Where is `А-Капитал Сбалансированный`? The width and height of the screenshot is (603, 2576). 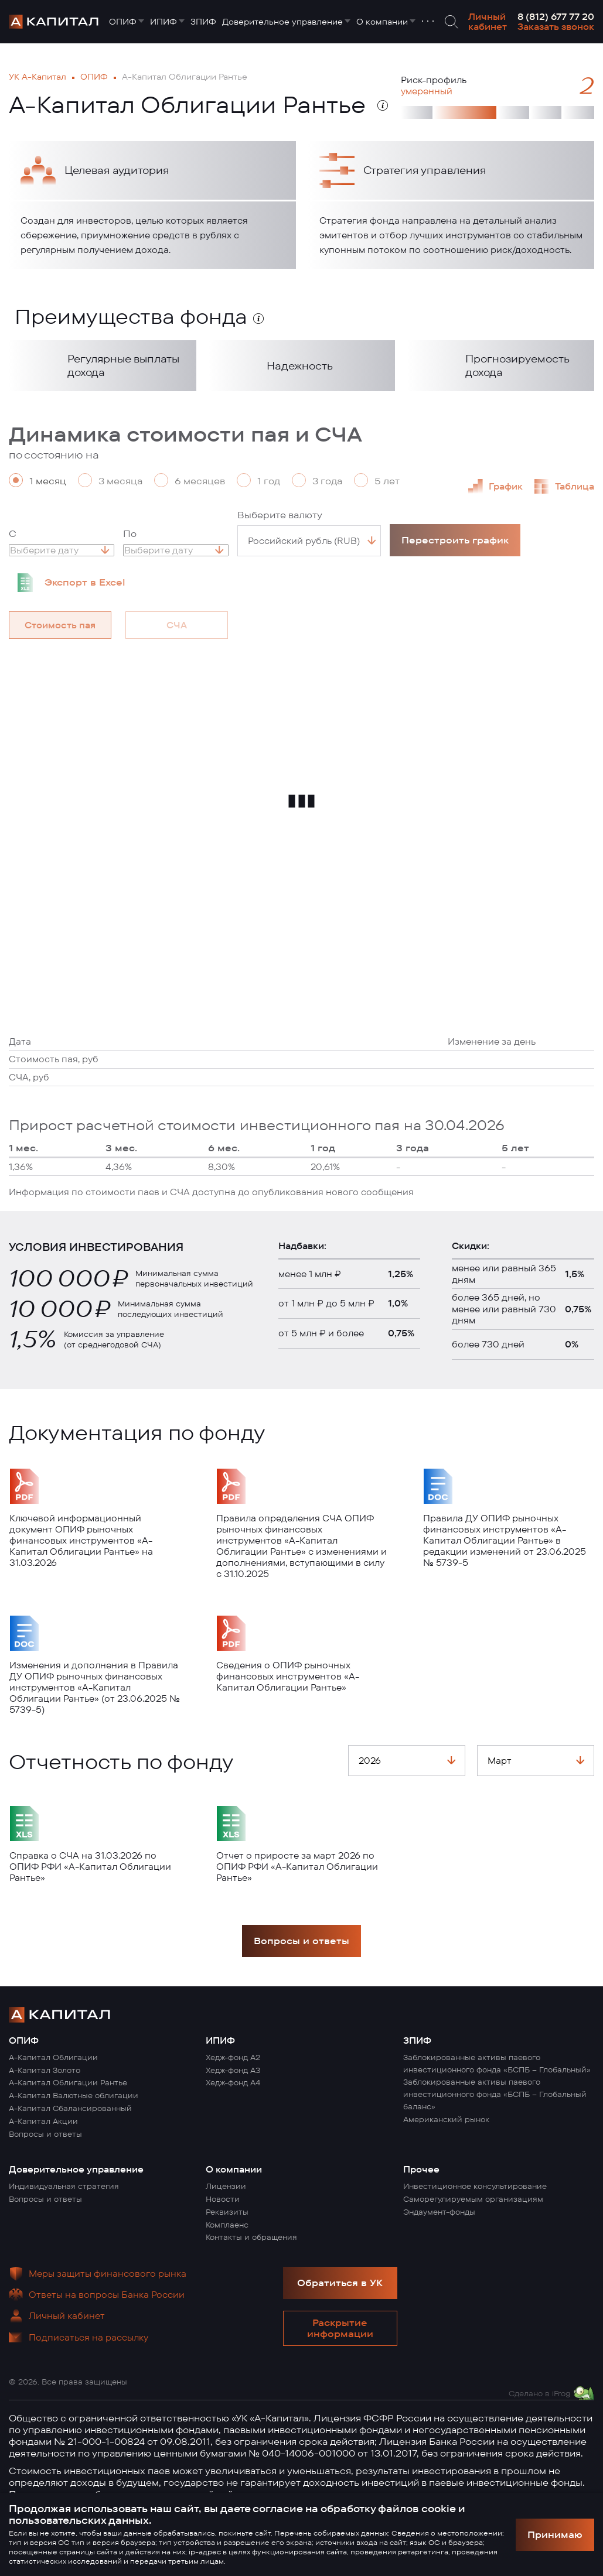
А-Капитал Сбалансированный is located at coordinates (70, 2108).